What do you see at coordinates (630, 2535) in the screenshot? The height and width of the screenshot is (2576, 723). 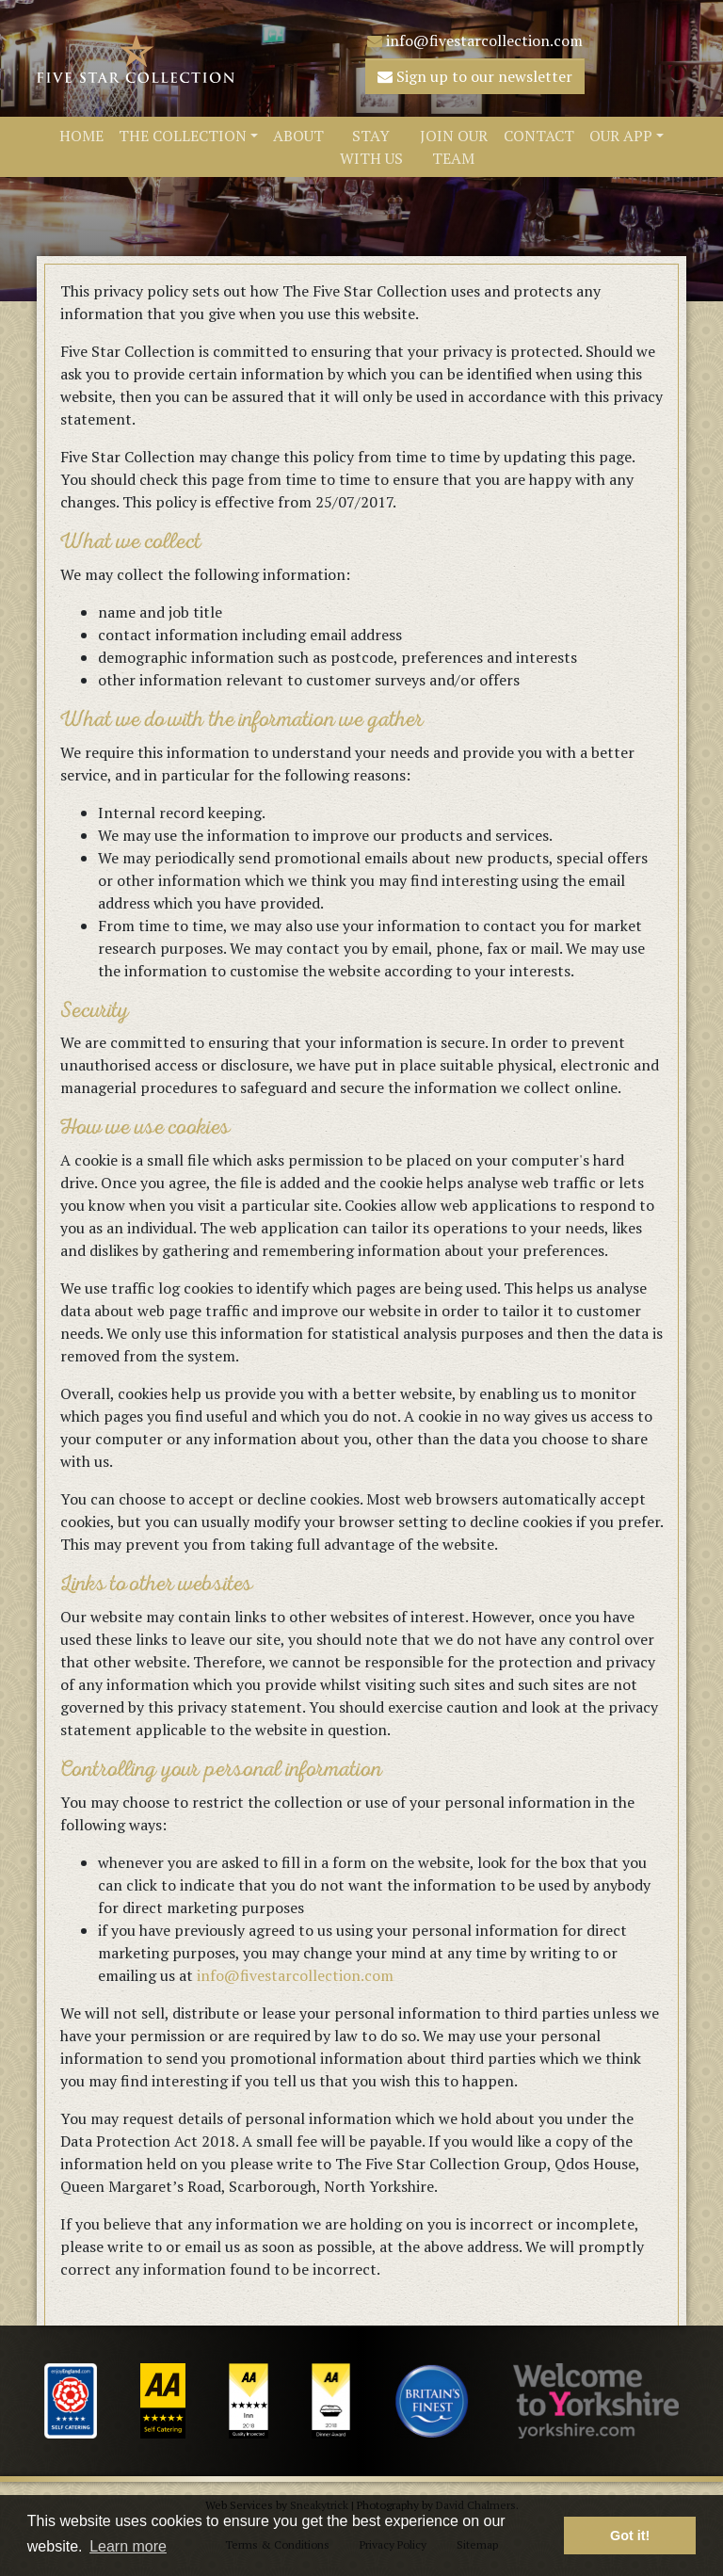 I see `Got it! [button]` at bounding box center [630, 2535].